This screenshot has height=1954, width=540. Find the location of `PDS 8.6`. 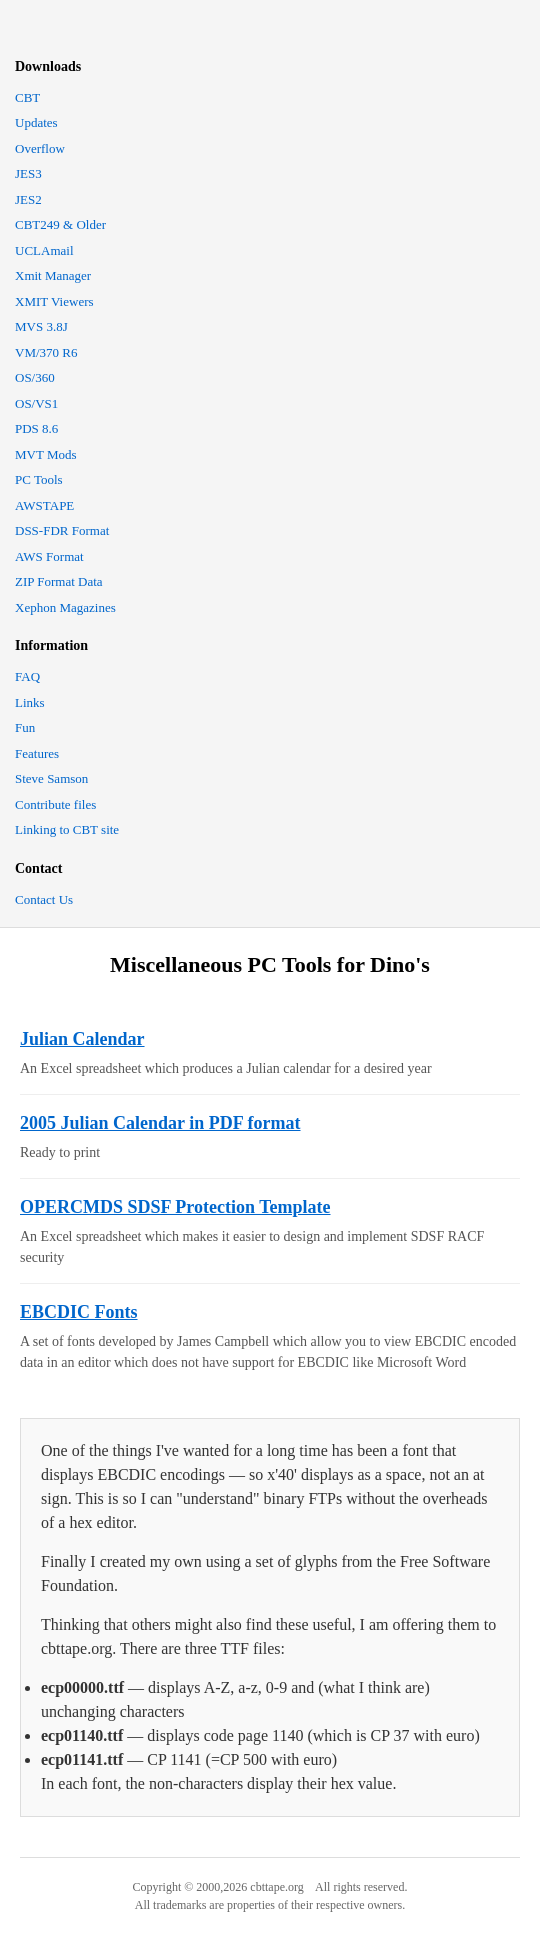

PDS 8.6 is located at coordinates (36, 428).